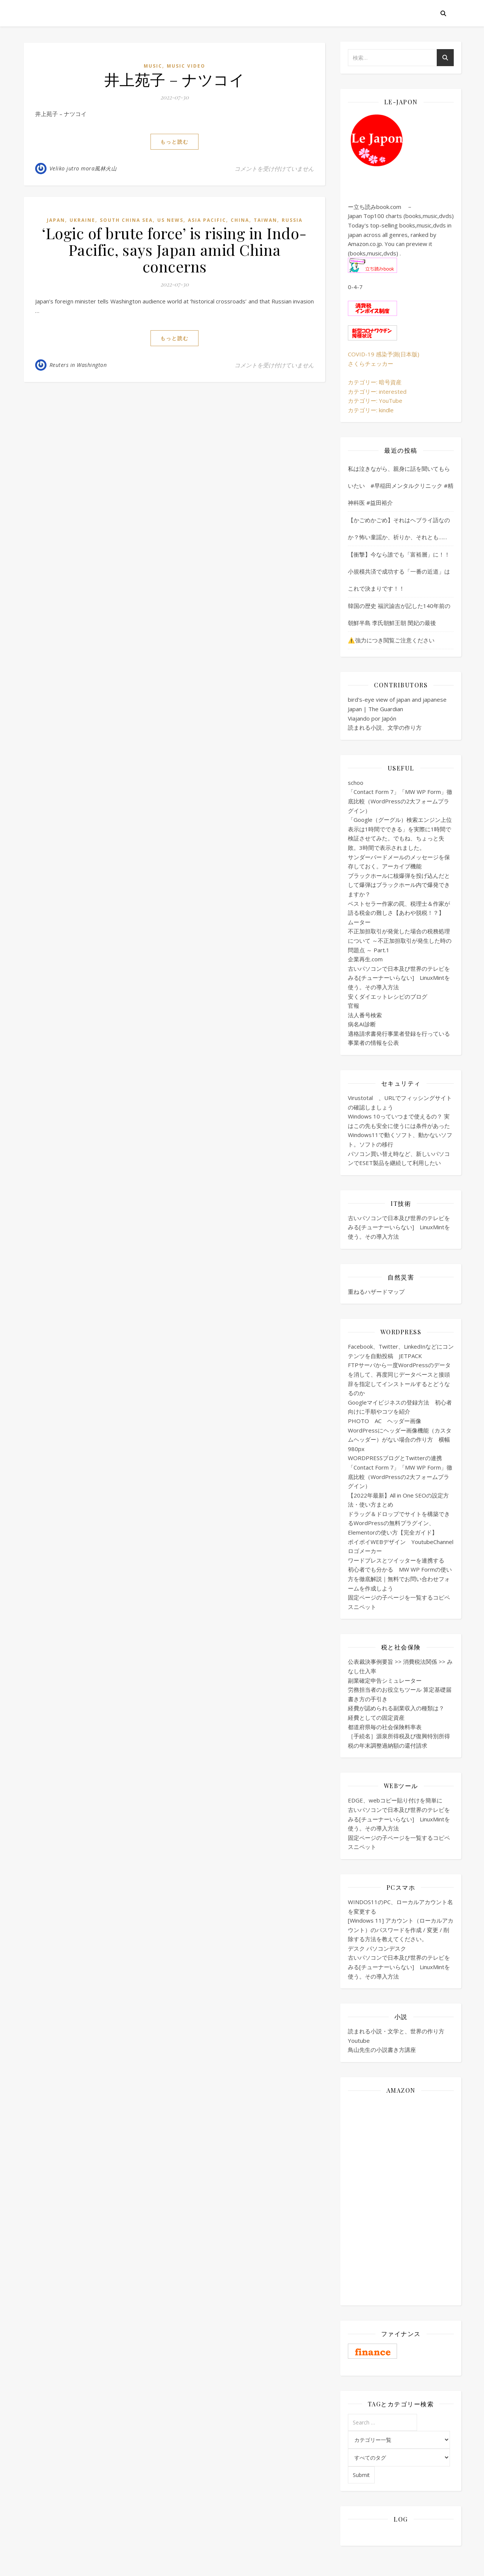  Describe the element at coordinates (400, 1930) in the screenshot. I see `[Windows 11] アカウント（ローカルアカウント）のパスワードを作成 / 変更 / 削除する方法を教えてください。` at that location.